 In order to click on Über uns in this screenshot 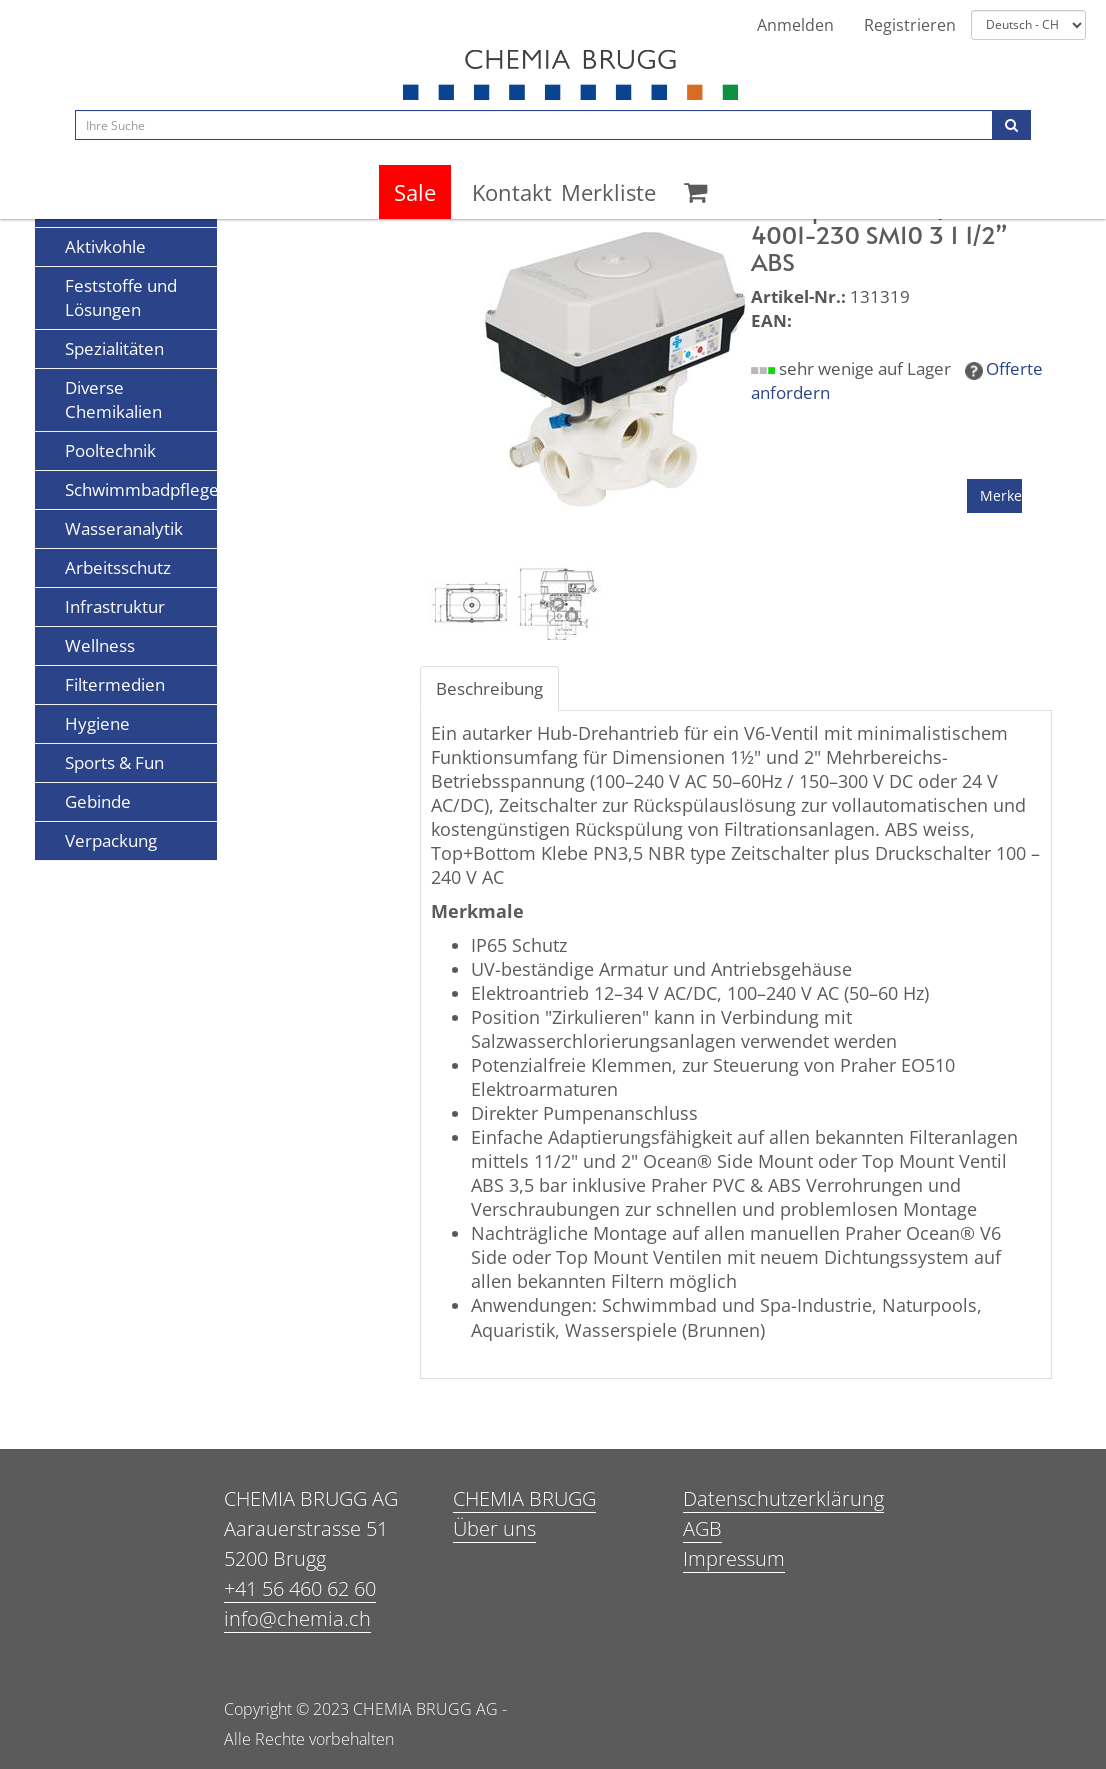, I will do `click(494, 1528)`.